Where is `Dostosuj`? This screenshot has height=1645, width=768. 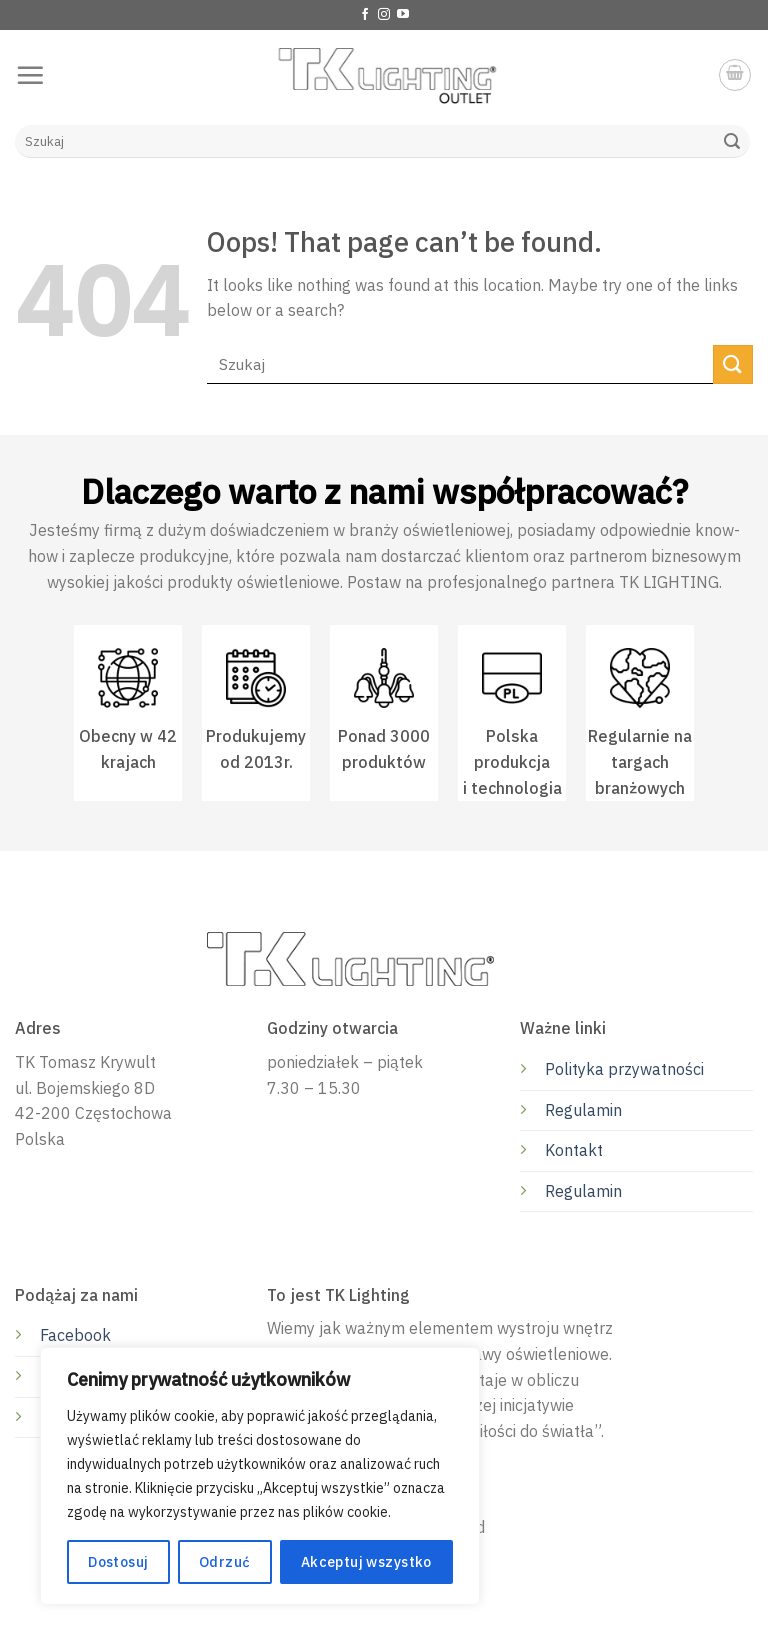 Dostosuj is located at coordinates (118, 1562).